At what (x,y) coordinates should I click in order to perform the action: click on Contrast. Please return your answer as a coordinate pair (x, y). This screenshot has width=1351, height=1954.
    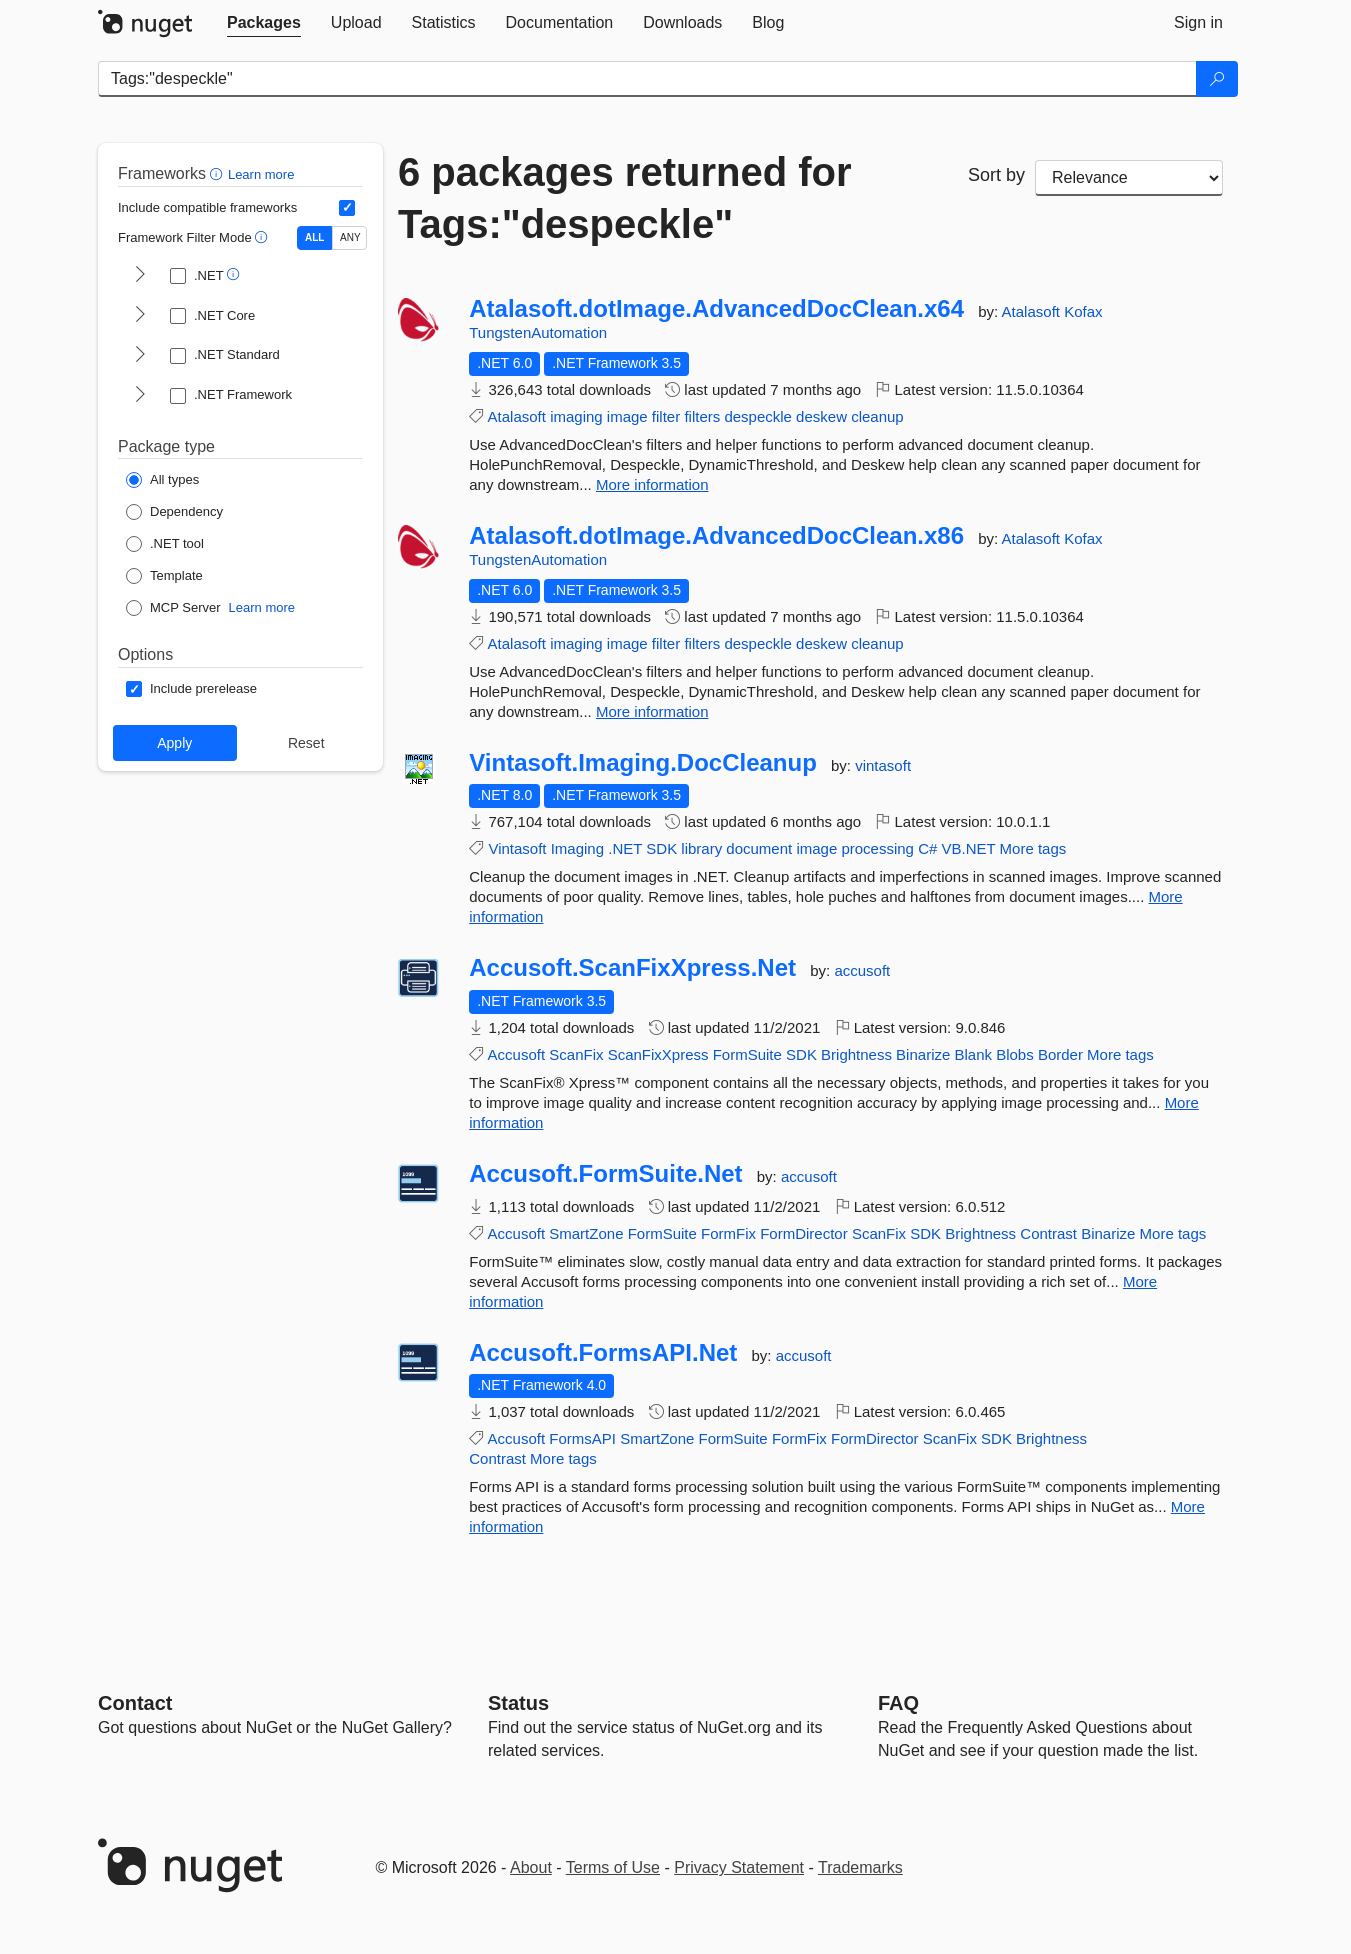
    Looking at the image, I should click on (1048, 1233).